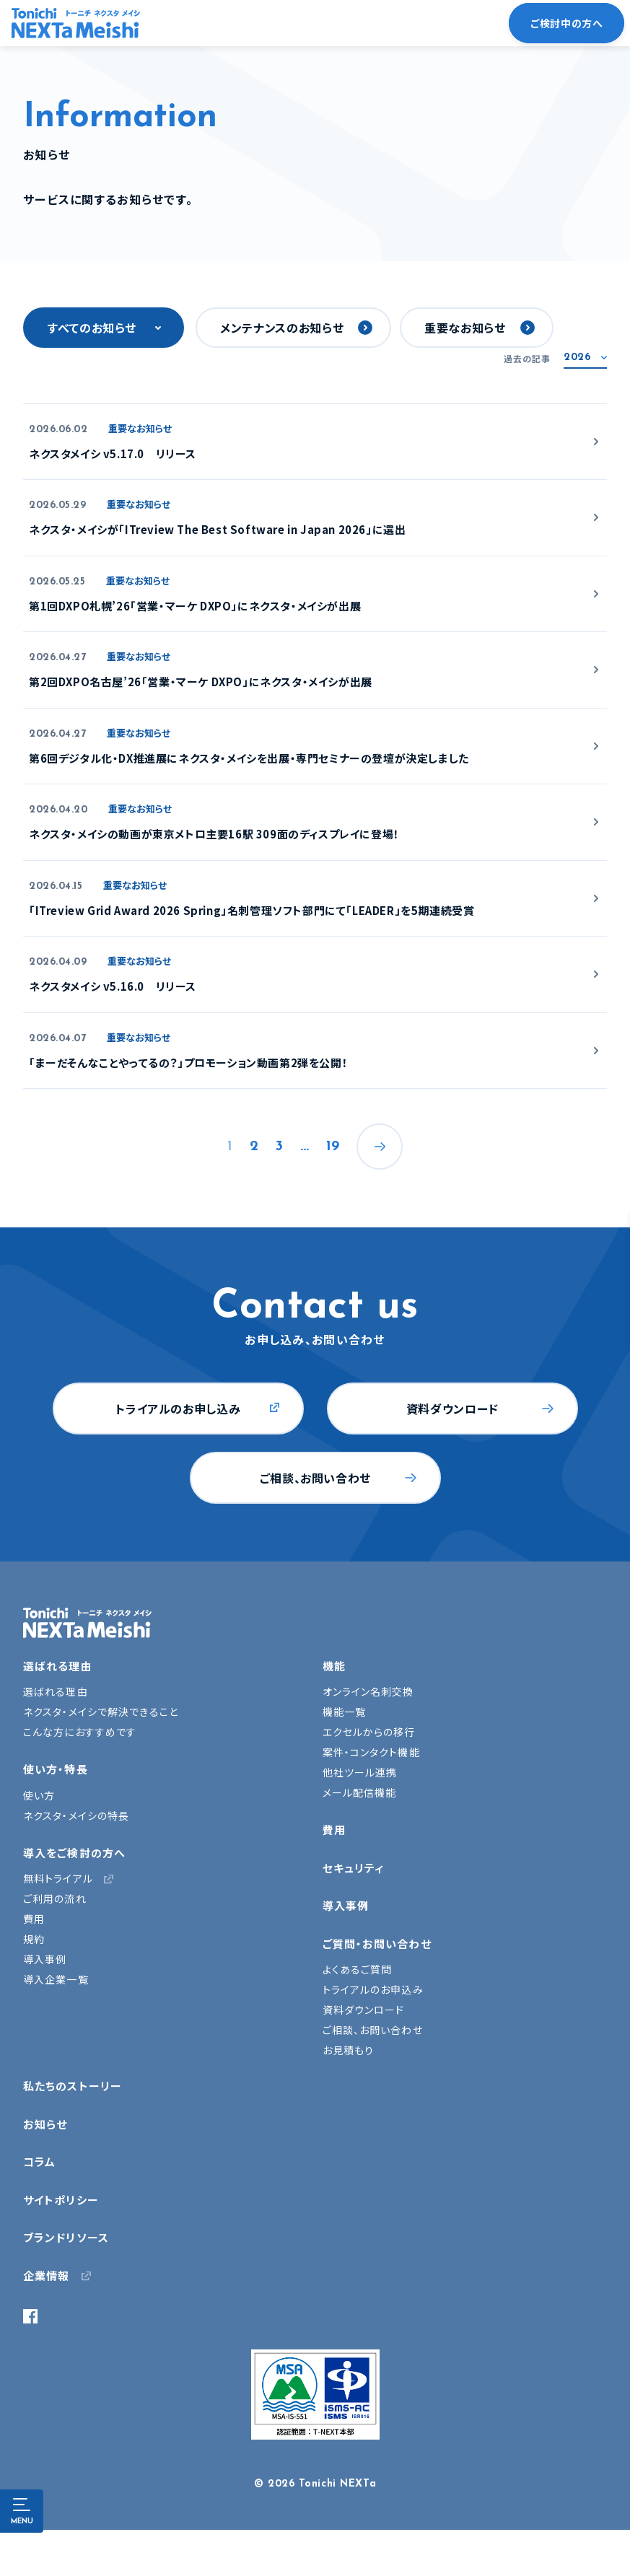 This screenshot has width=630, height=2576. Describe the element at coordinates (55, 1769) in the screenshot. I see `使い方・特長` at that location.